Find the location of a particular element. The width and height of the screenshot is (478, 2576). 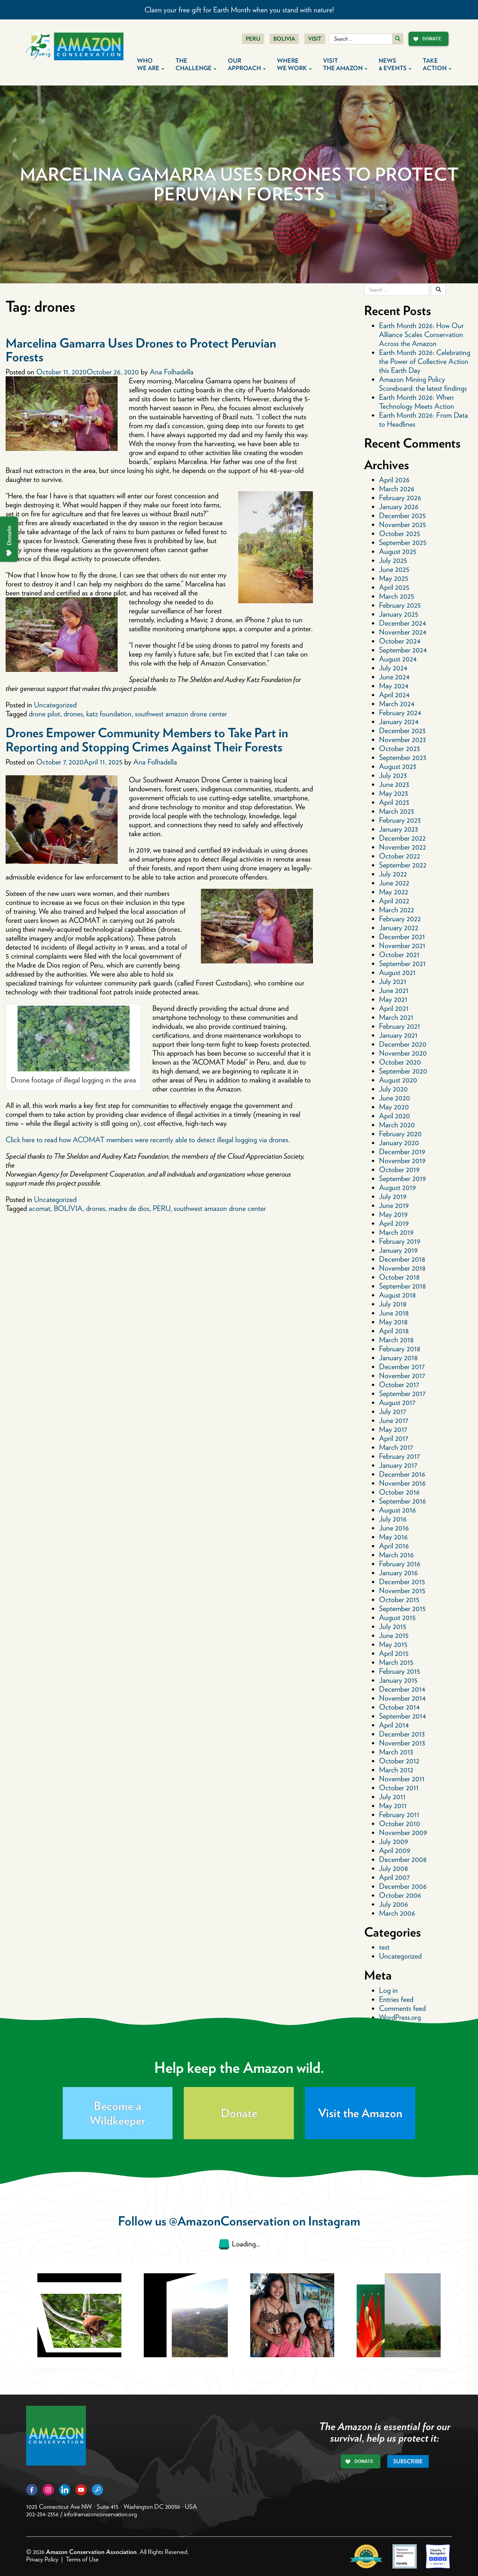

December 2016 is located at coordinates (402, 1474).